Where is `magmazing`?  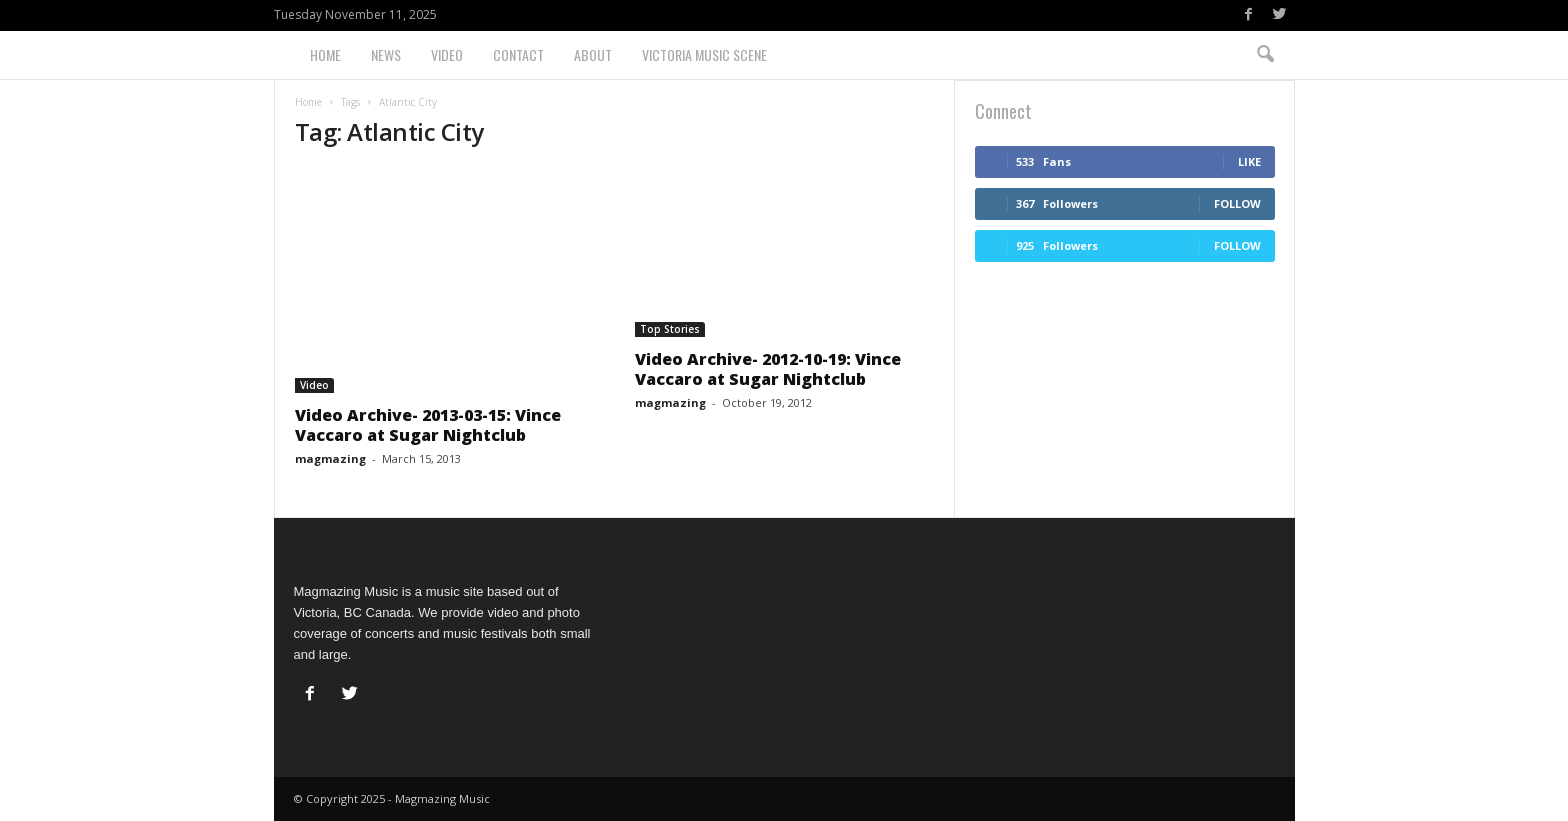
magmazing is located at coordinates (330, 458).